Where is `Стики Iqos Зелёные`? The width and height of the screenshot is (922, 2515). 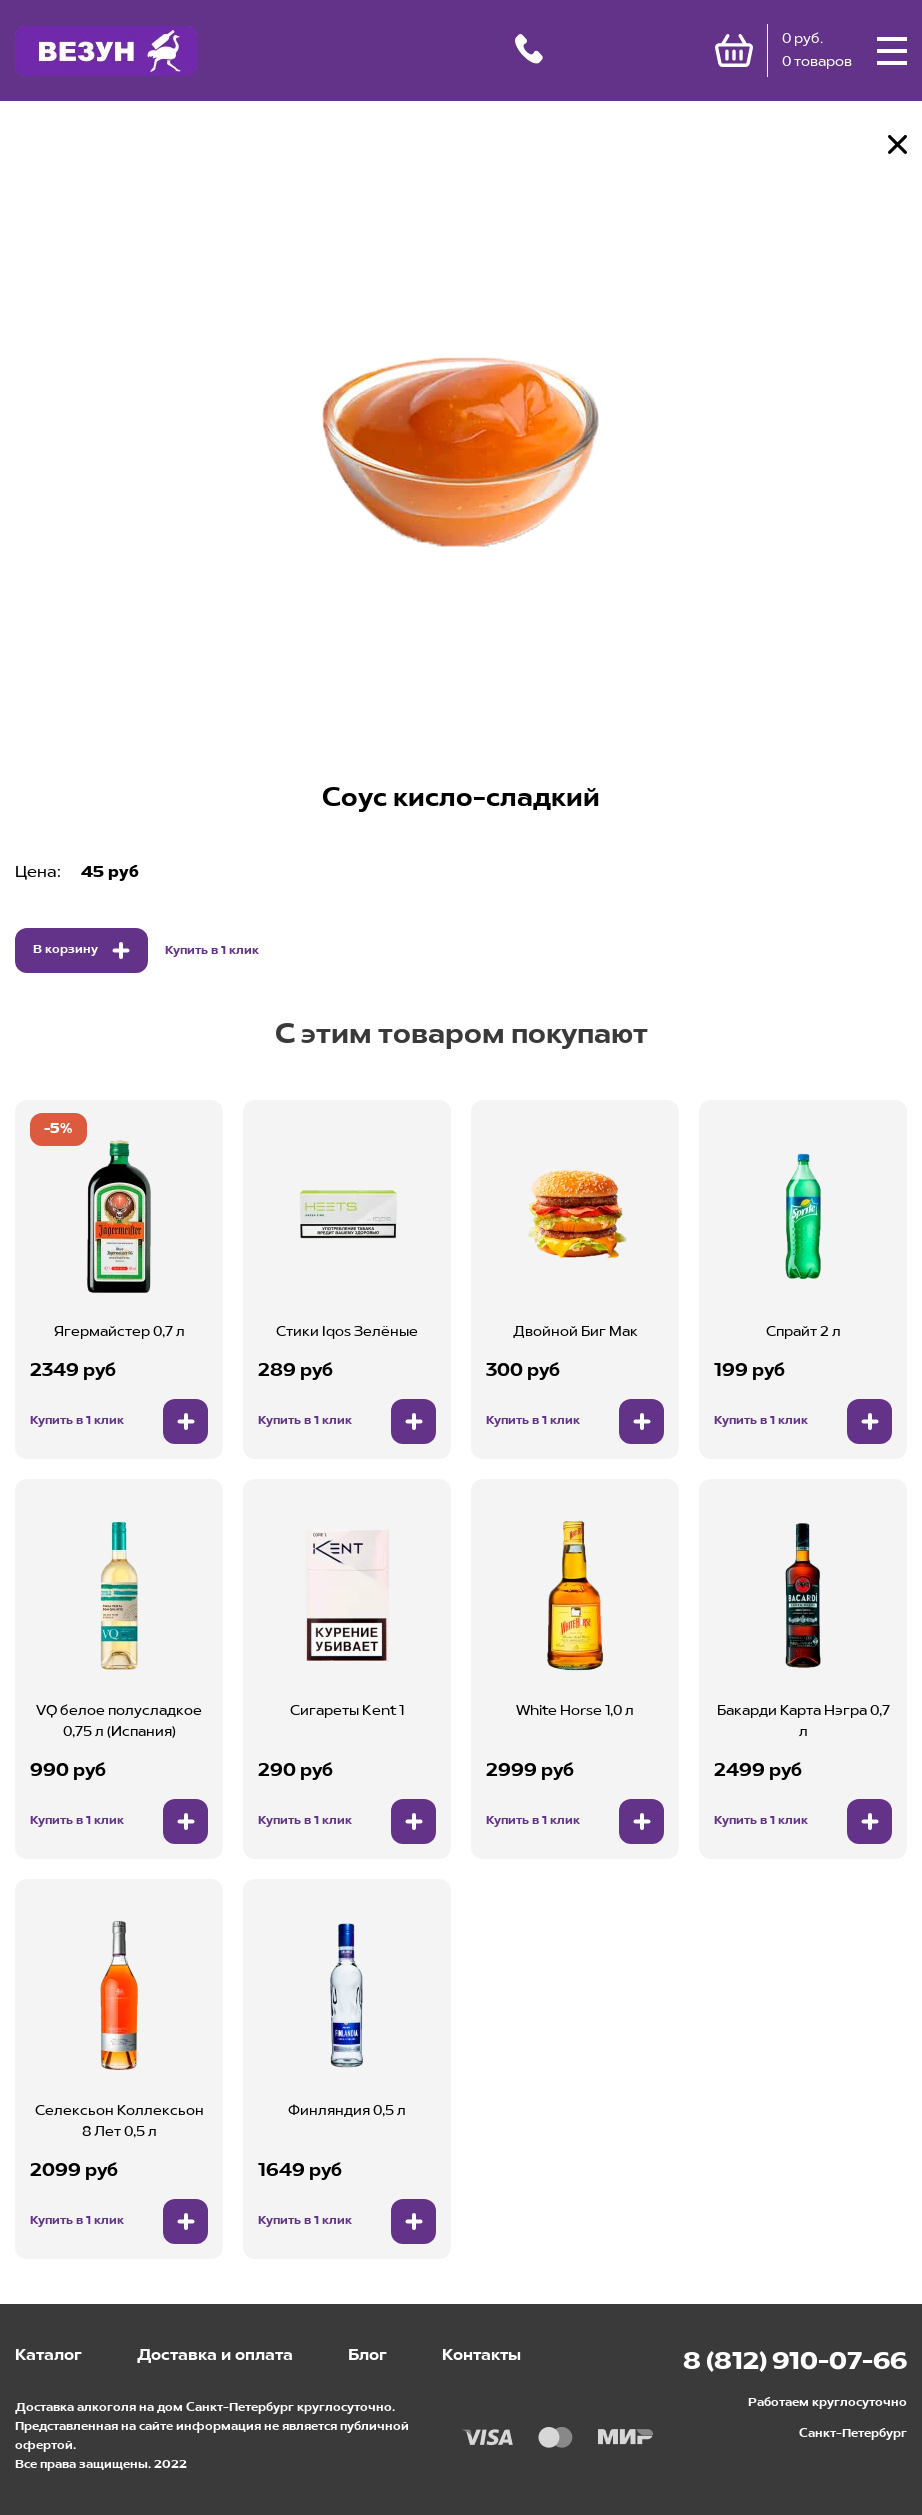
Стики Iqos Зелёные is located at coordinates (347, 1332).